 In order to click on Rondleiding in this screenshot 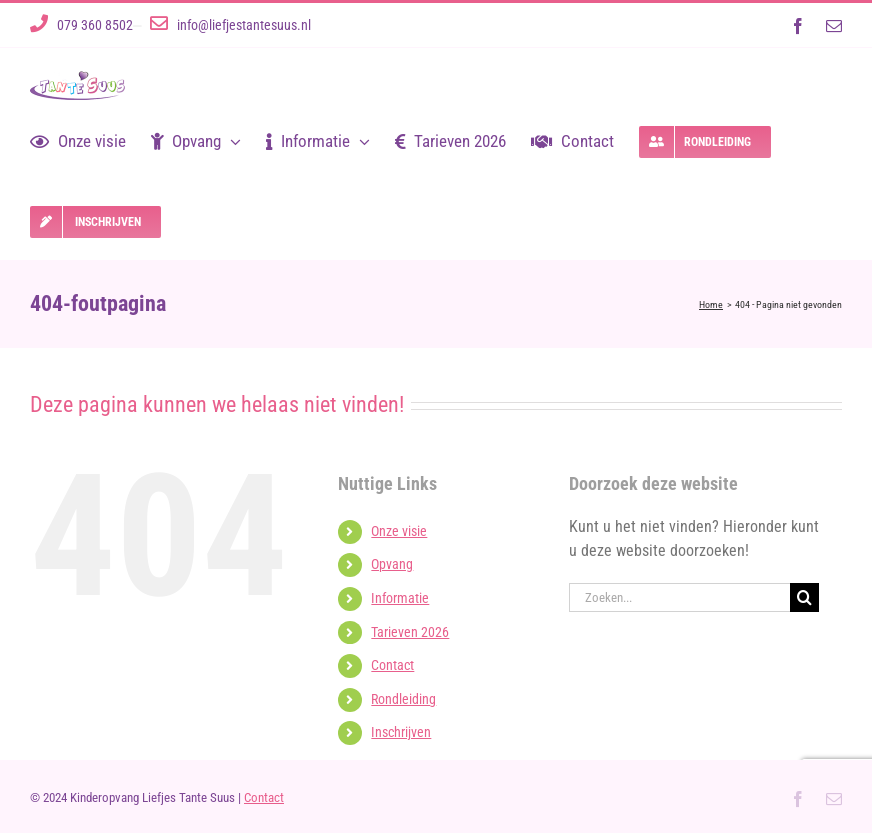, I will do `click(403, 699)`.